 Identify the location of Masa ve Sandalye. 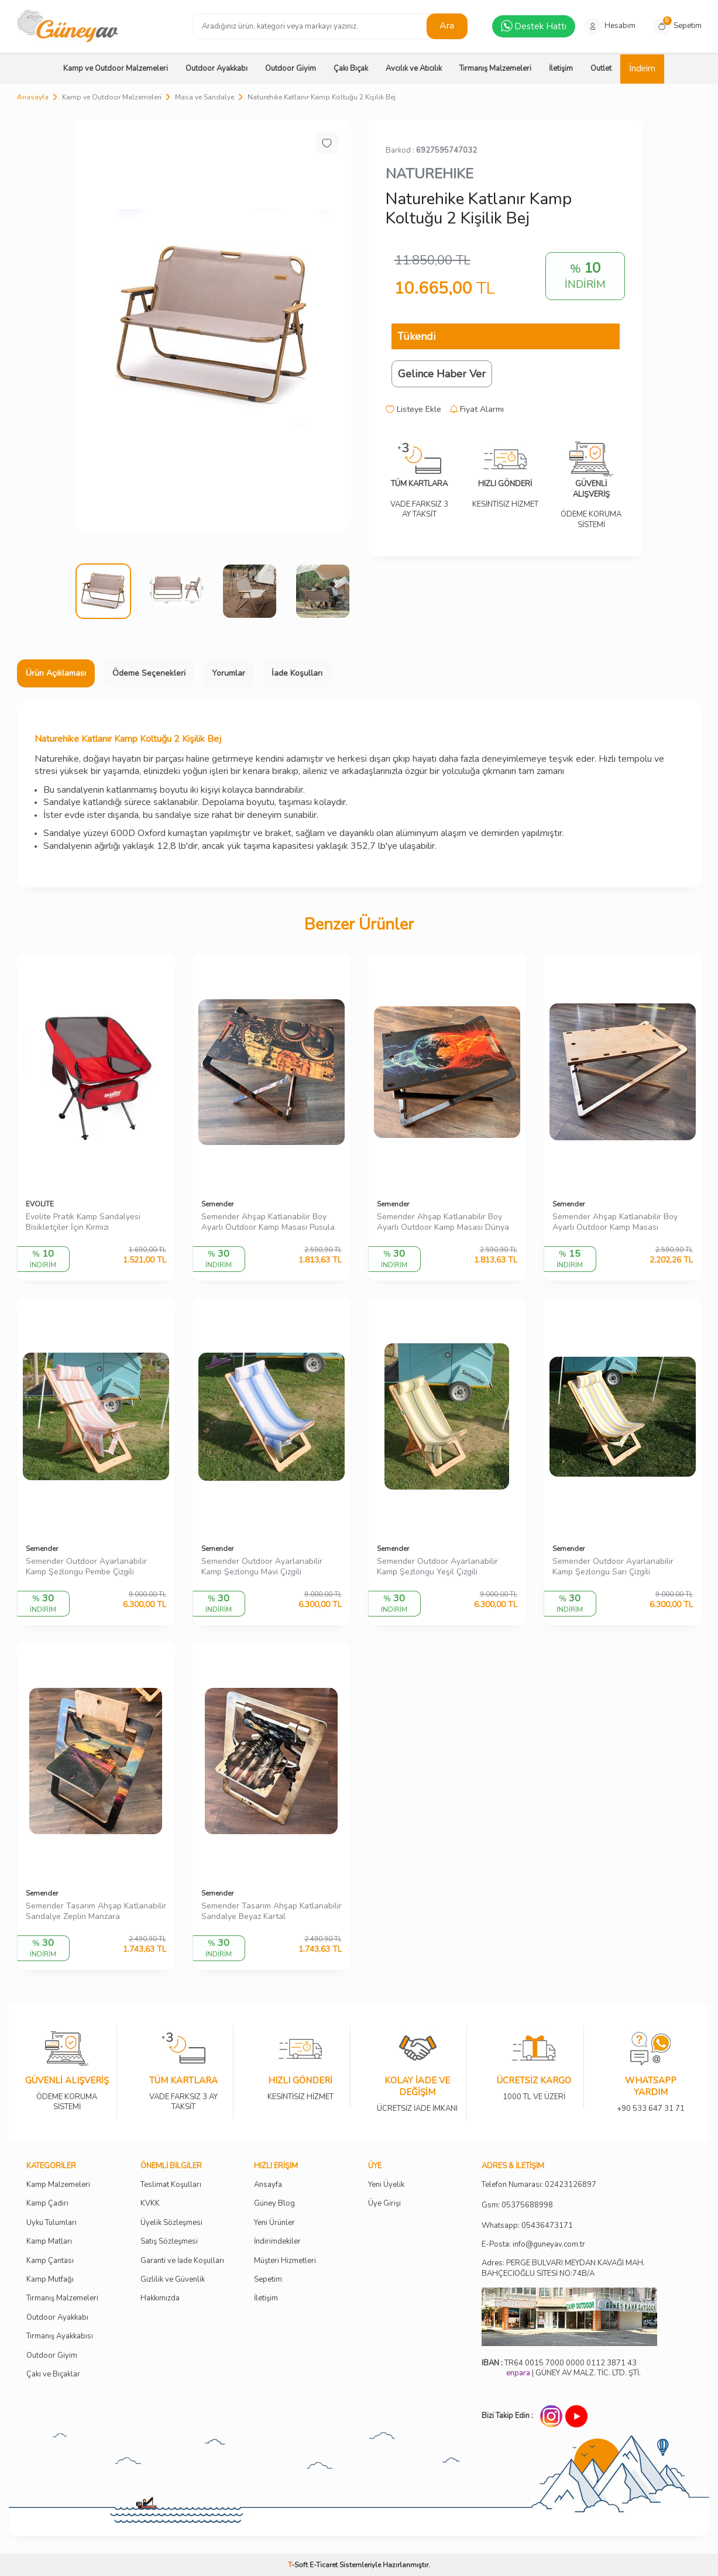
(204, 97).